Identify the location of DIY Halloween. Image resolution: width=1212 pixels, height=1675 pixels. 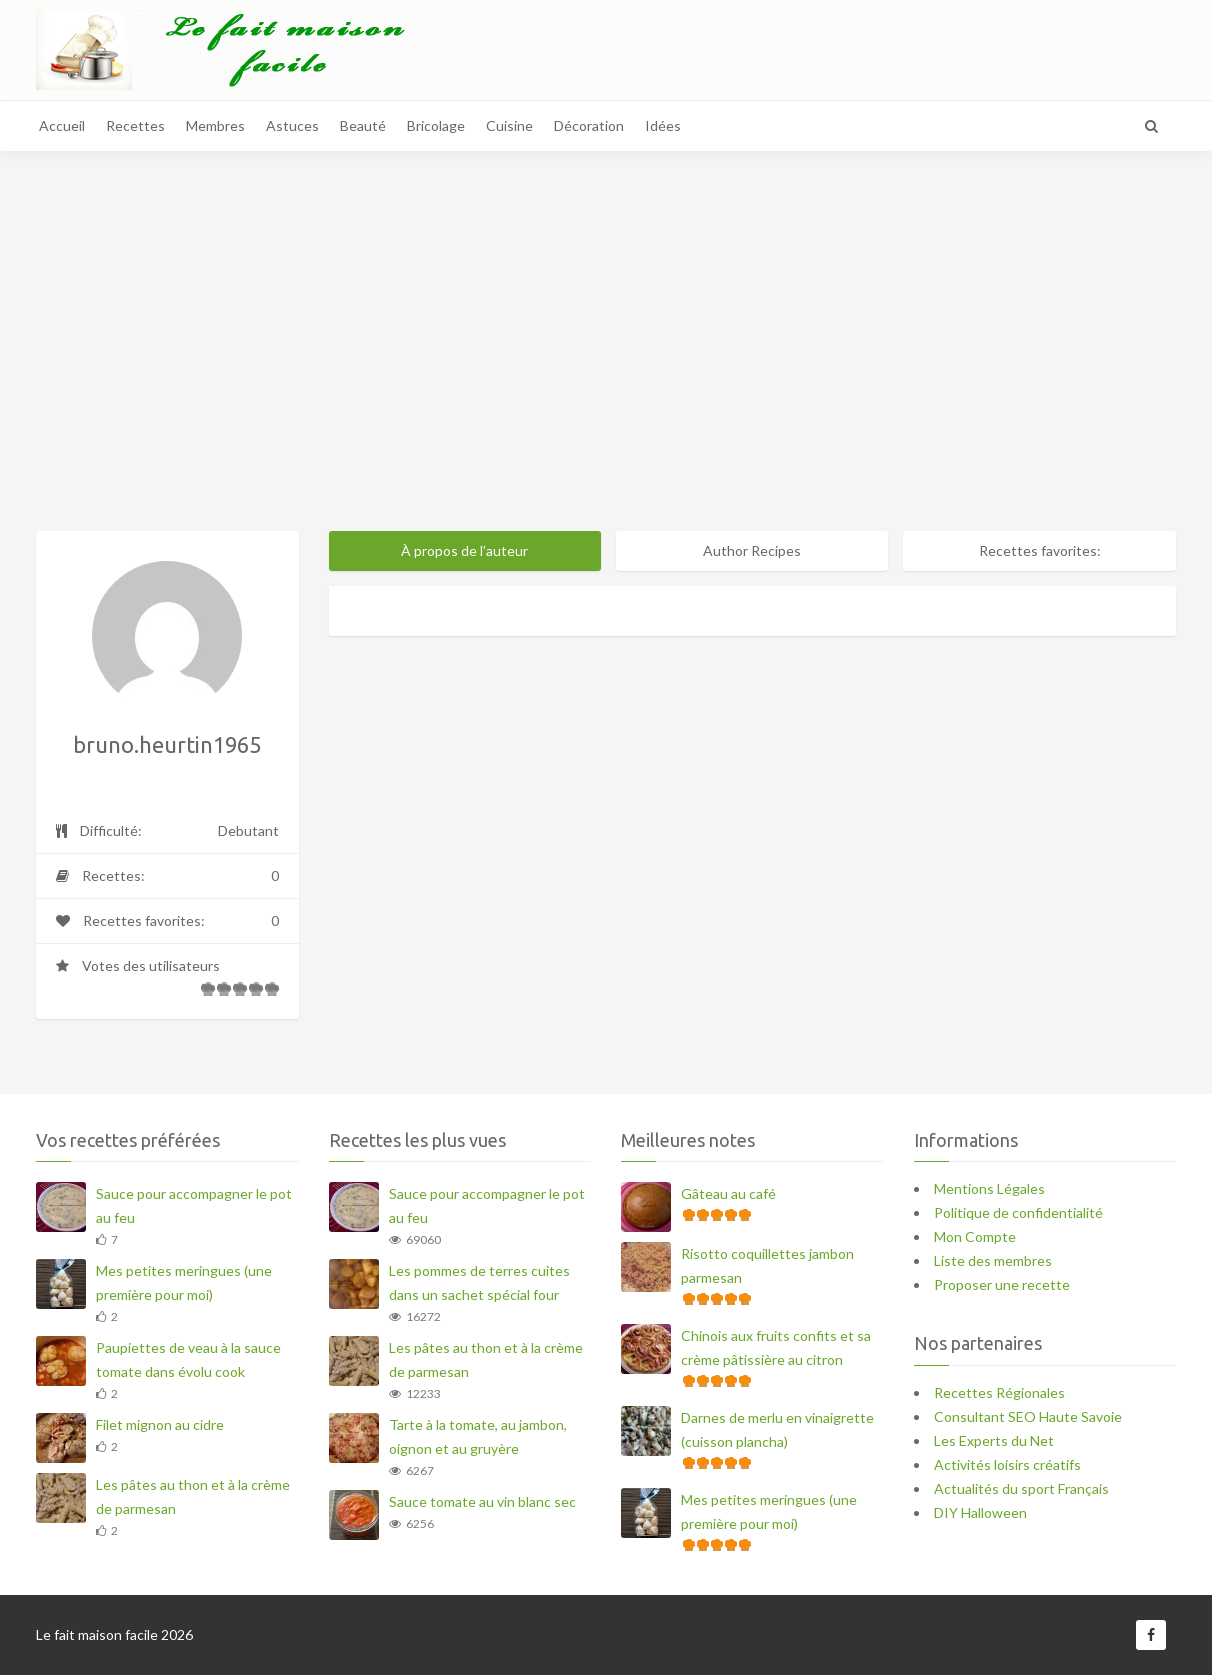
(980, 1512).